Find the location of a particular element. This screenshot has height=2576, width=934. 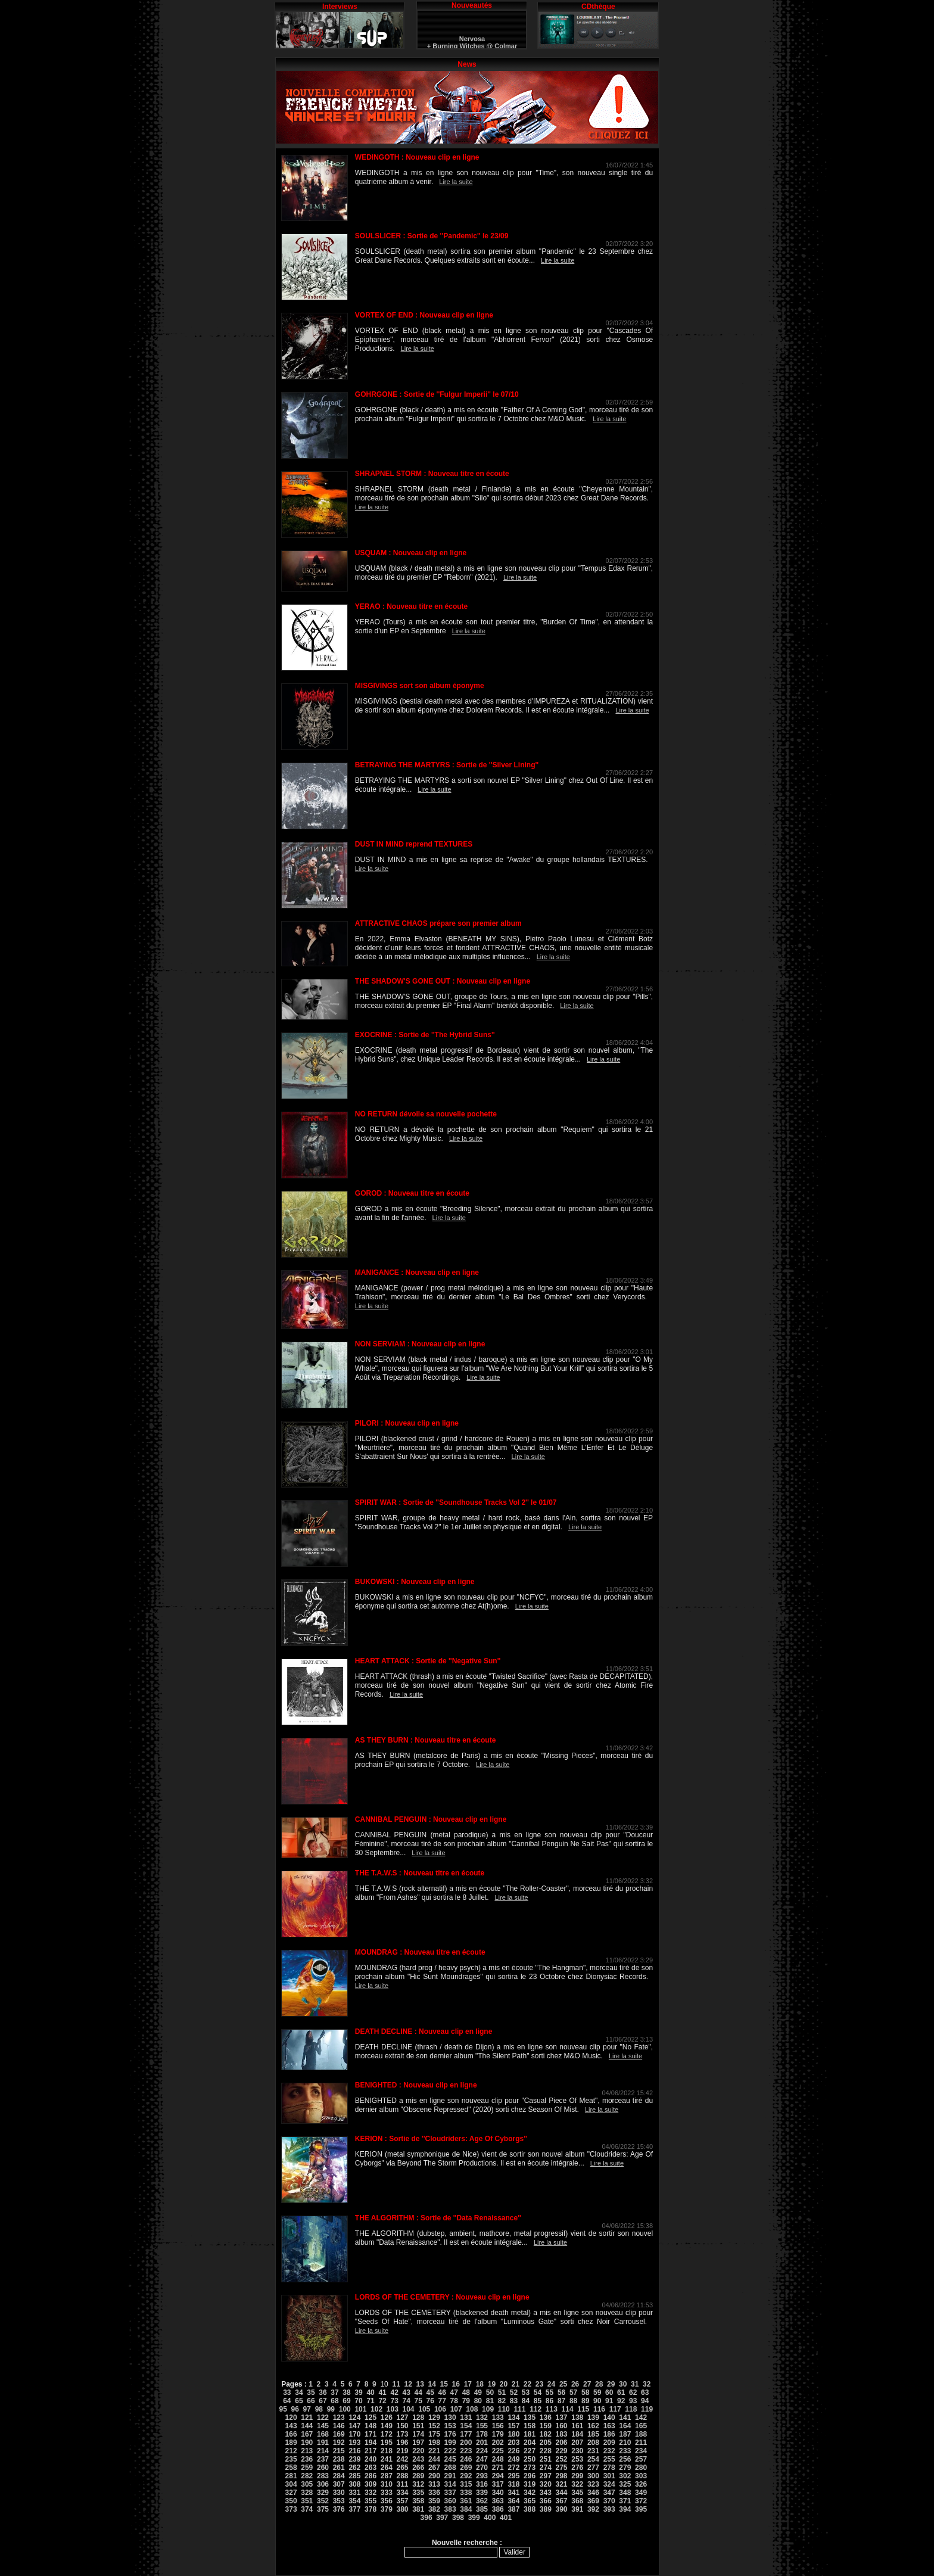

MISGIVINGS sort son album éponyme is located at coordinates (419, 686).